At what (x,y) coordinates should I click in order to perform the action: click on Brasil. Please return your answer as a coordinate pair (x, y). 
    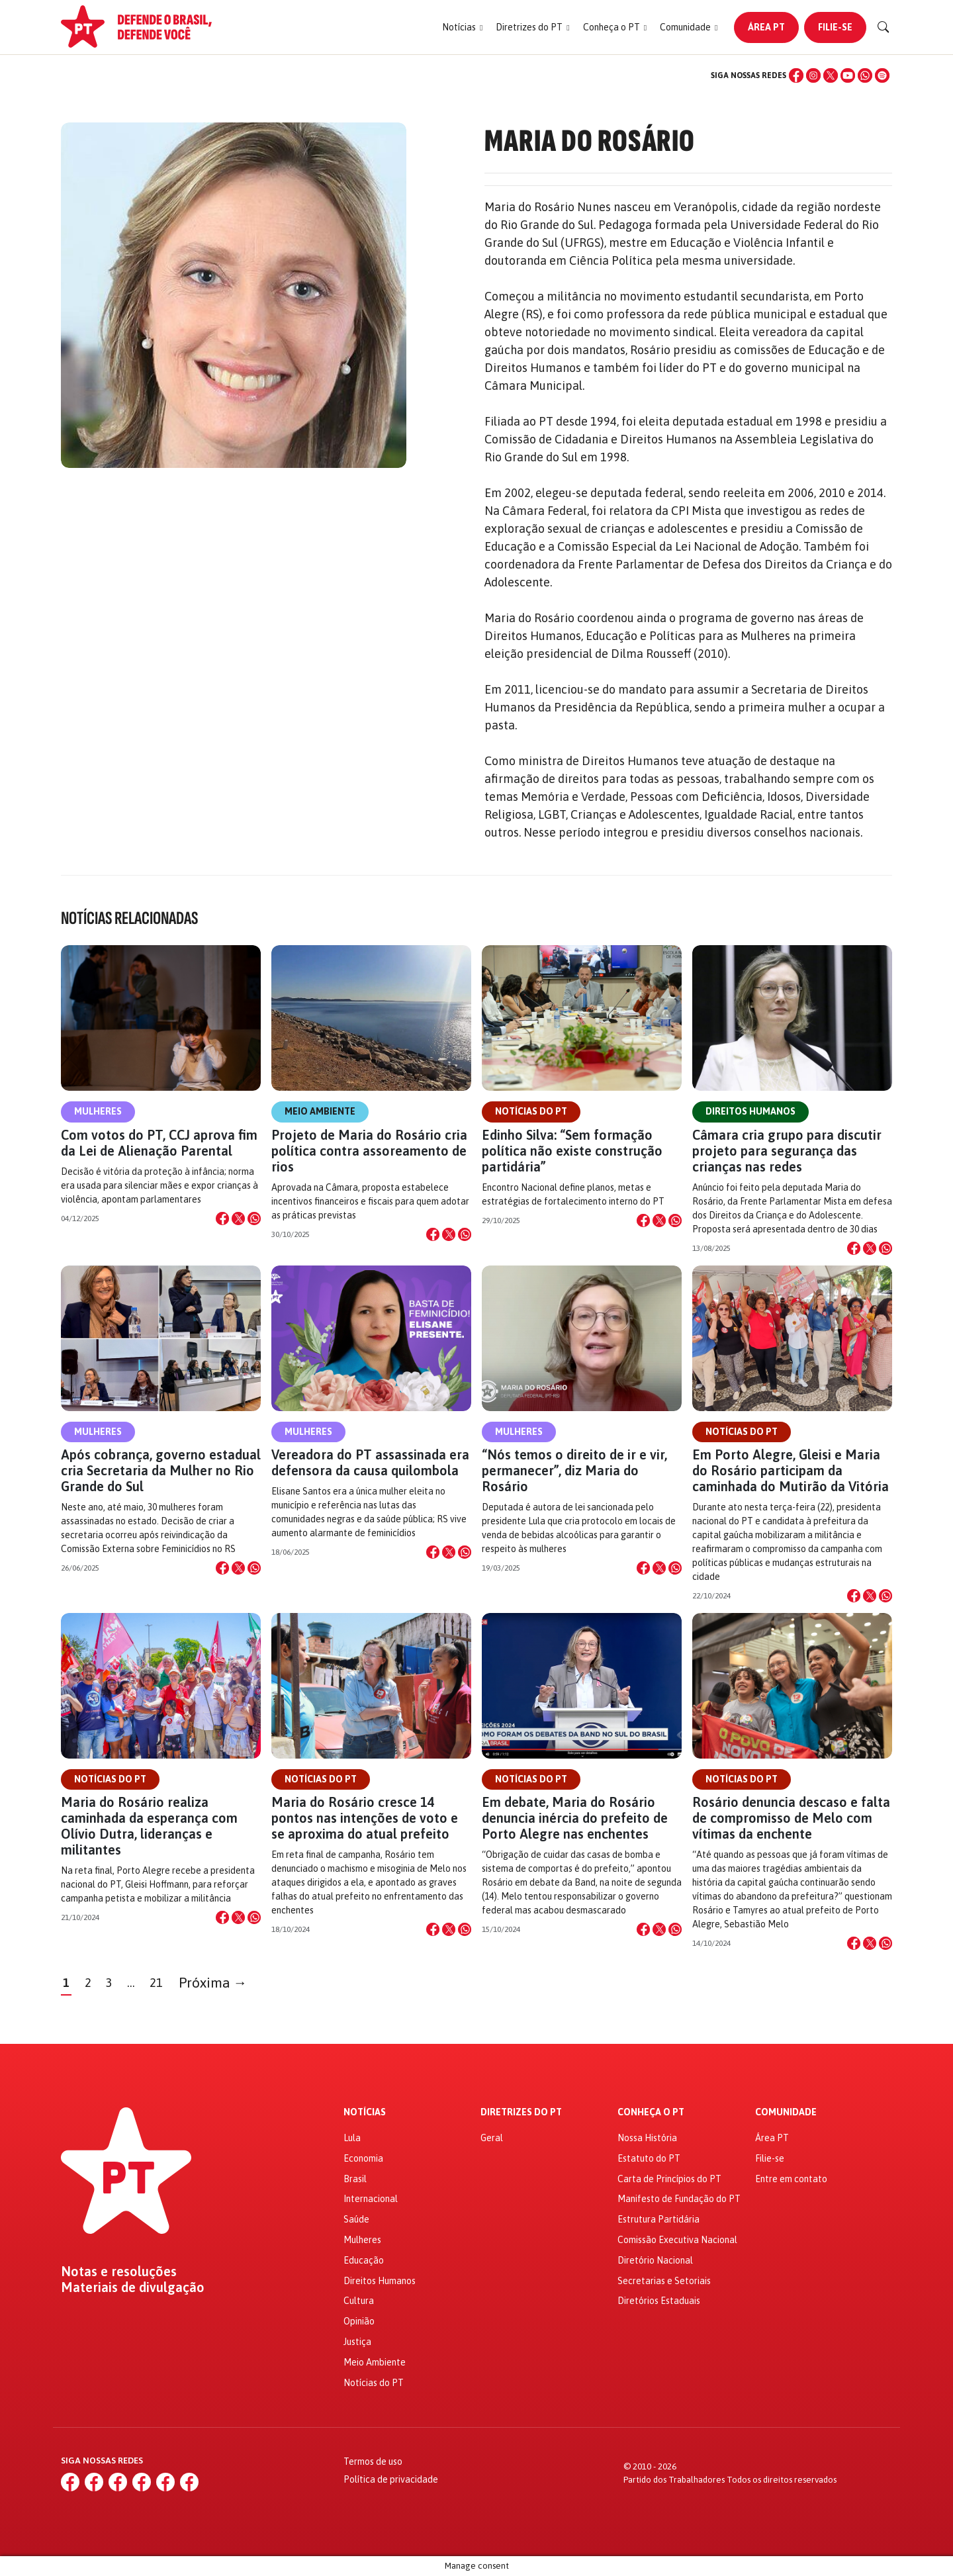
    Looking at the image, I should click on (355, 2179).